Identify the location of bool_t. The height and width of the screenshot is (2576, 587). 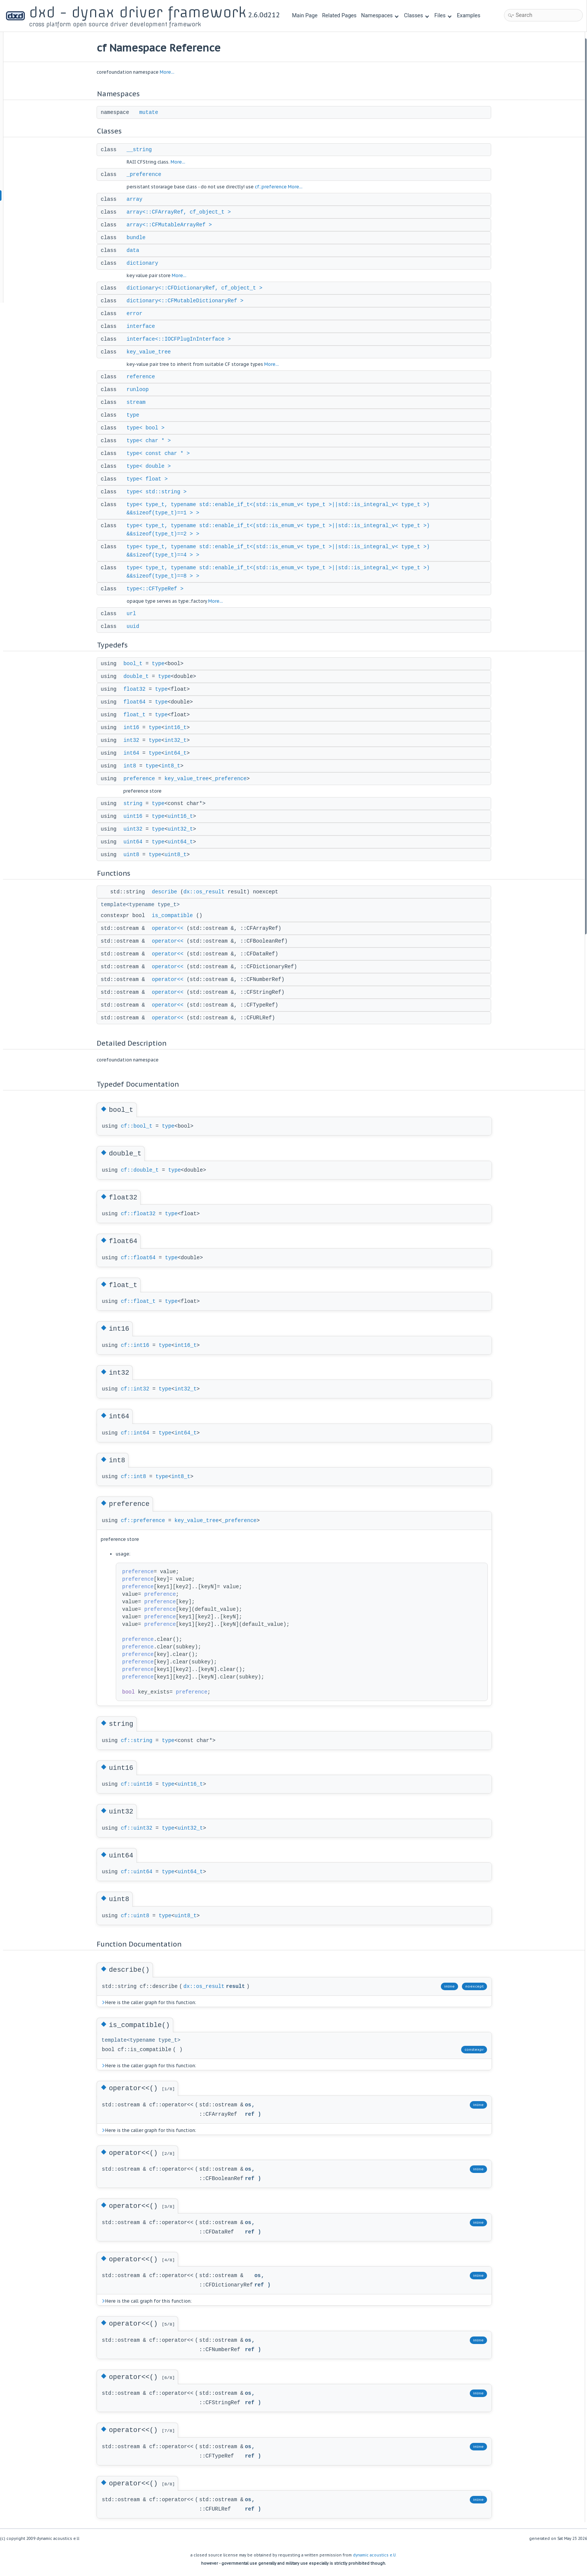
(139, 664).